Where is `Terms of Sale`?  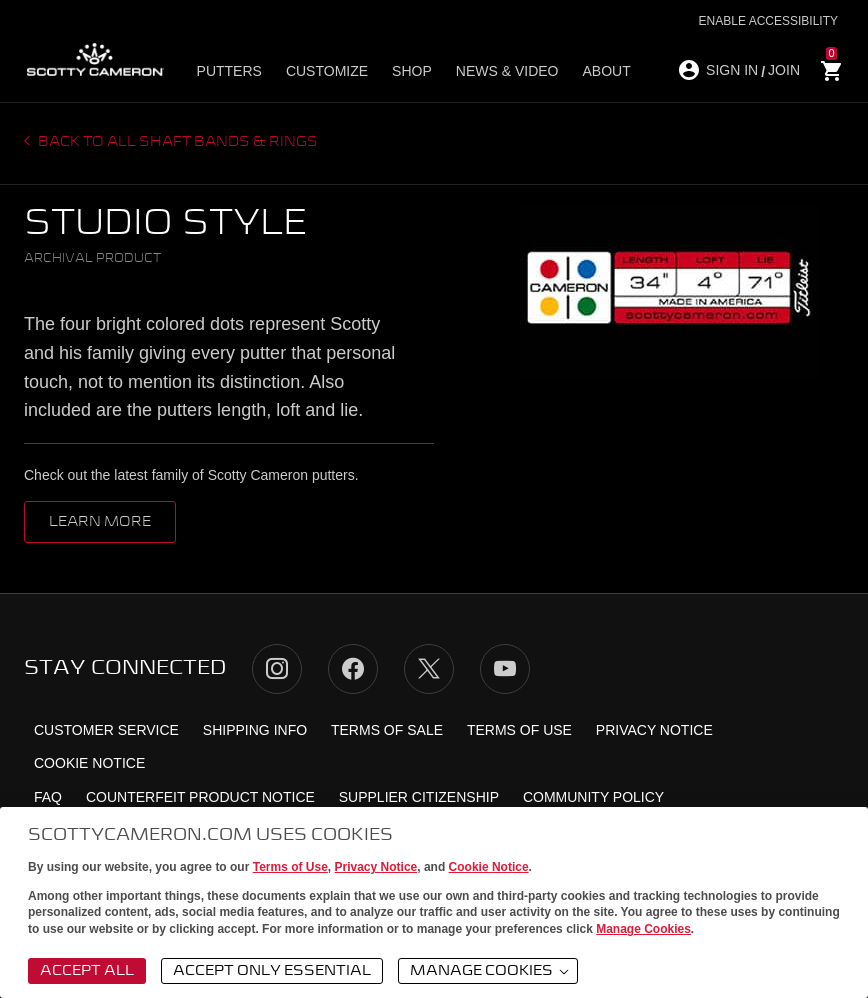 Terms of Sale is located at coordinates (387, 730).